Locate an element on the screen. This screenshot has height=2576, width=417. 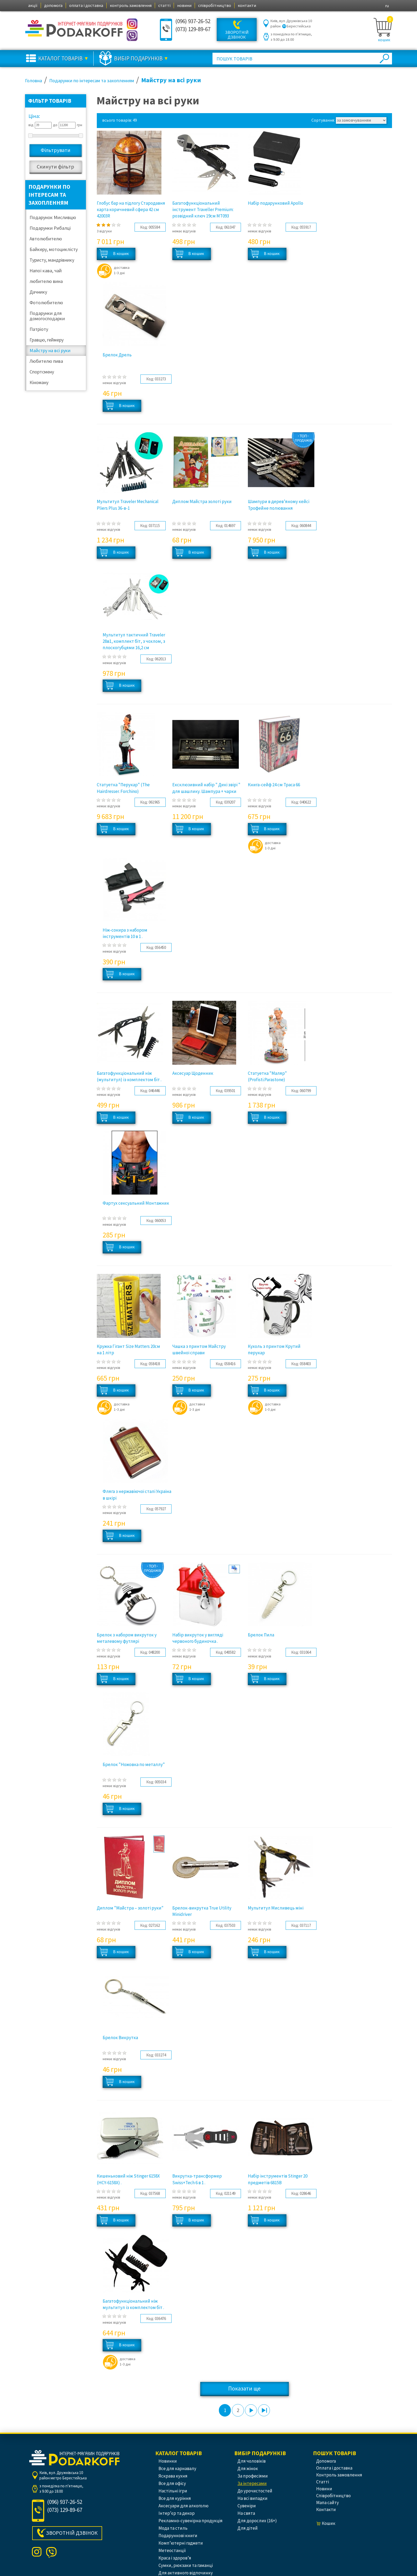
Для чоловіків is located at coordinates (251, 2461).